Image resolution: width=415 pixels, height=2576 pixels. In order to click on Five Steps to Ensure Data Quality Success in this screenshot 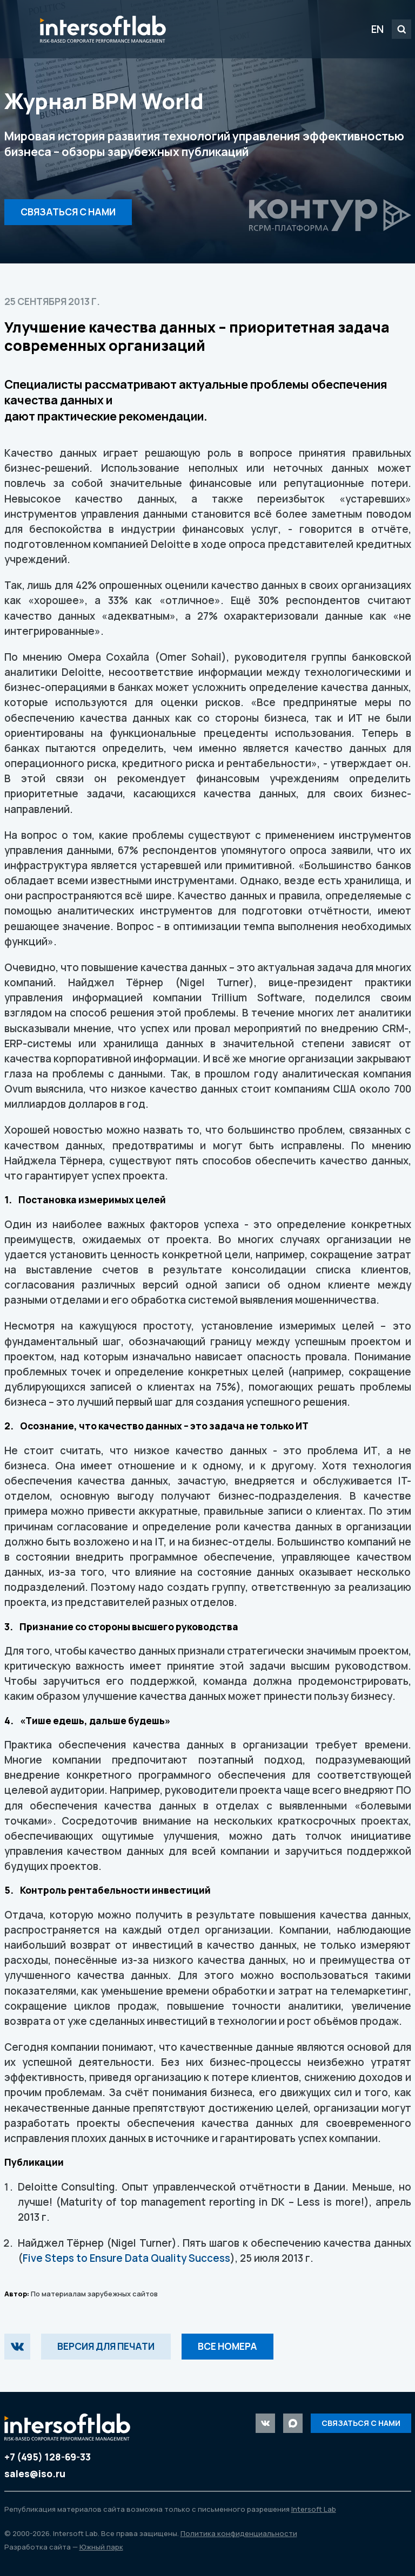, I will do `click(126, 2258)`.